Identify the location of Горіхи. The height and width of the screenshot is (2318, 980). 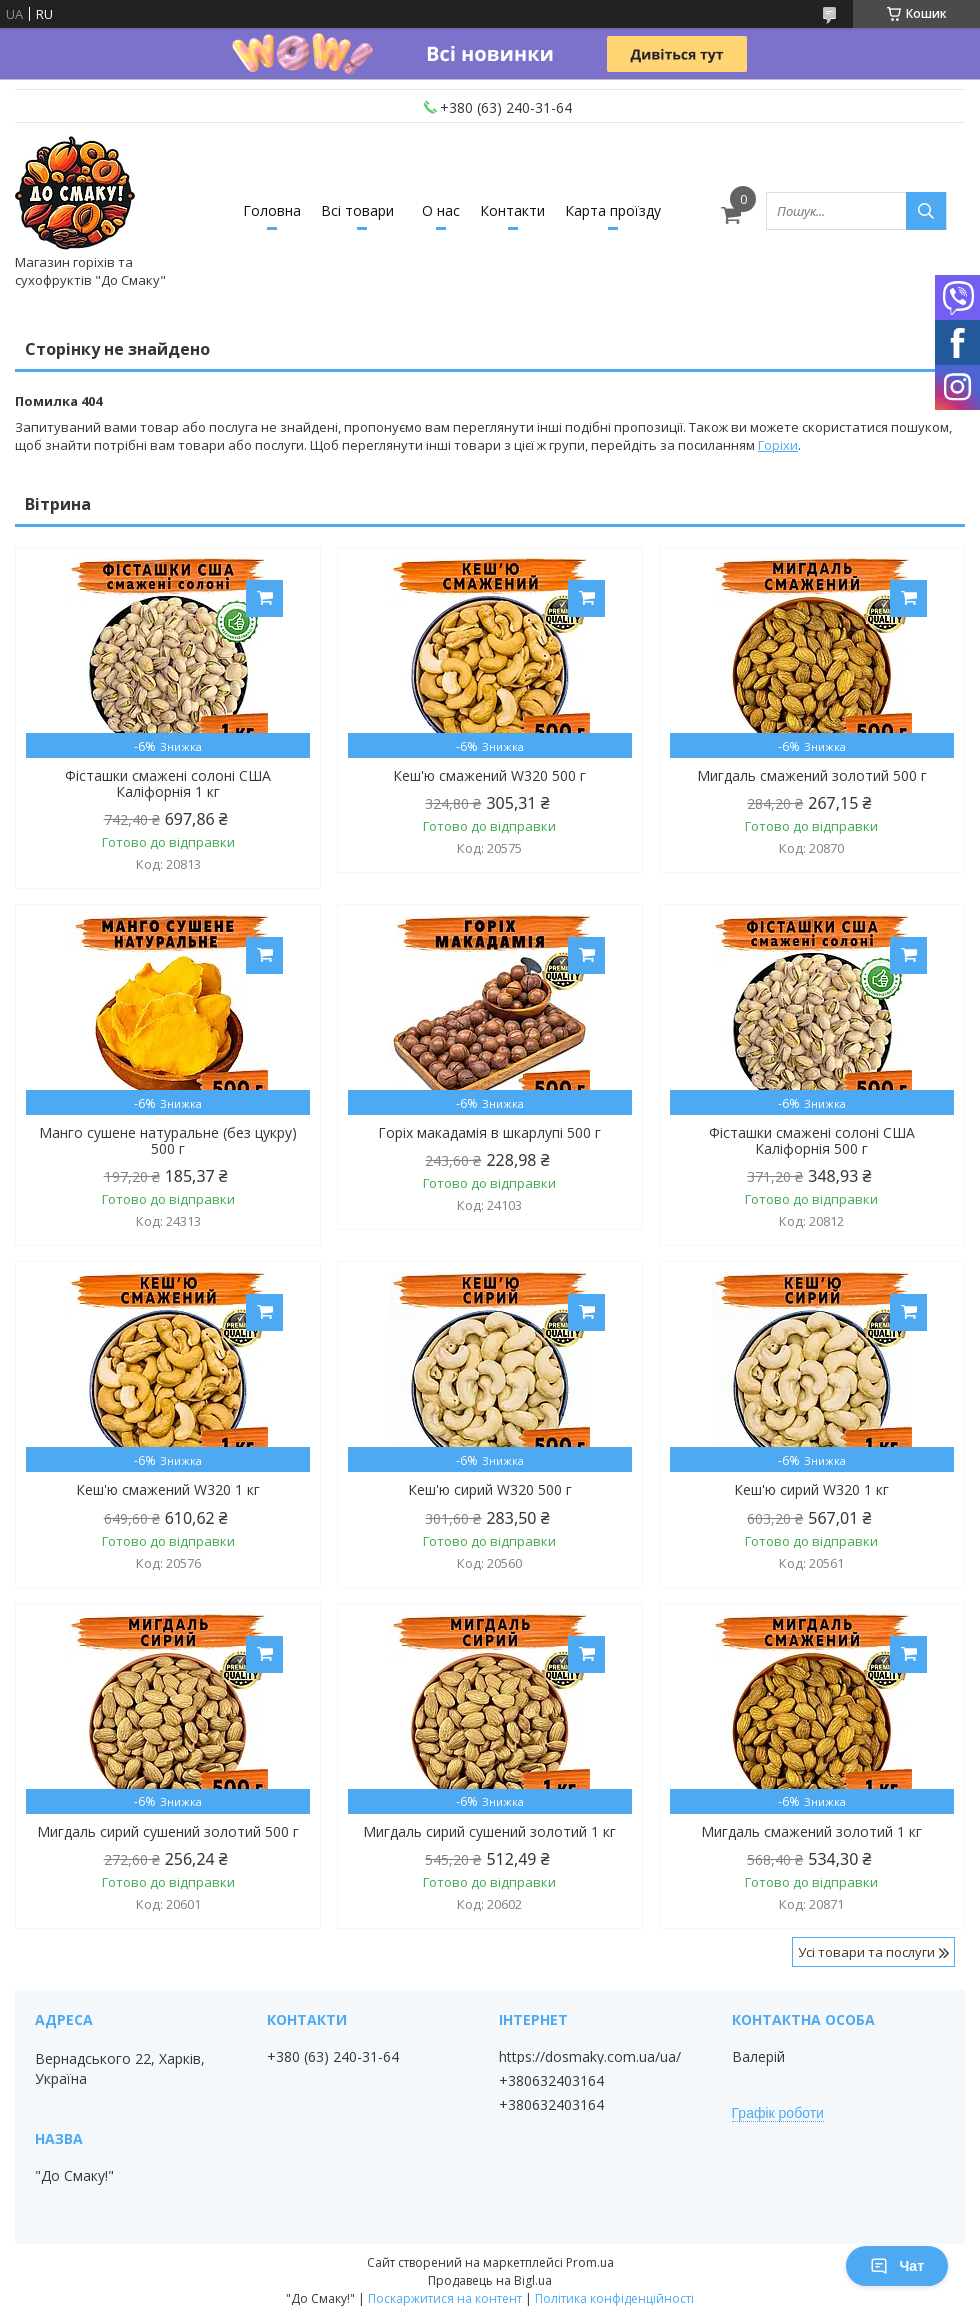
(778, 445).